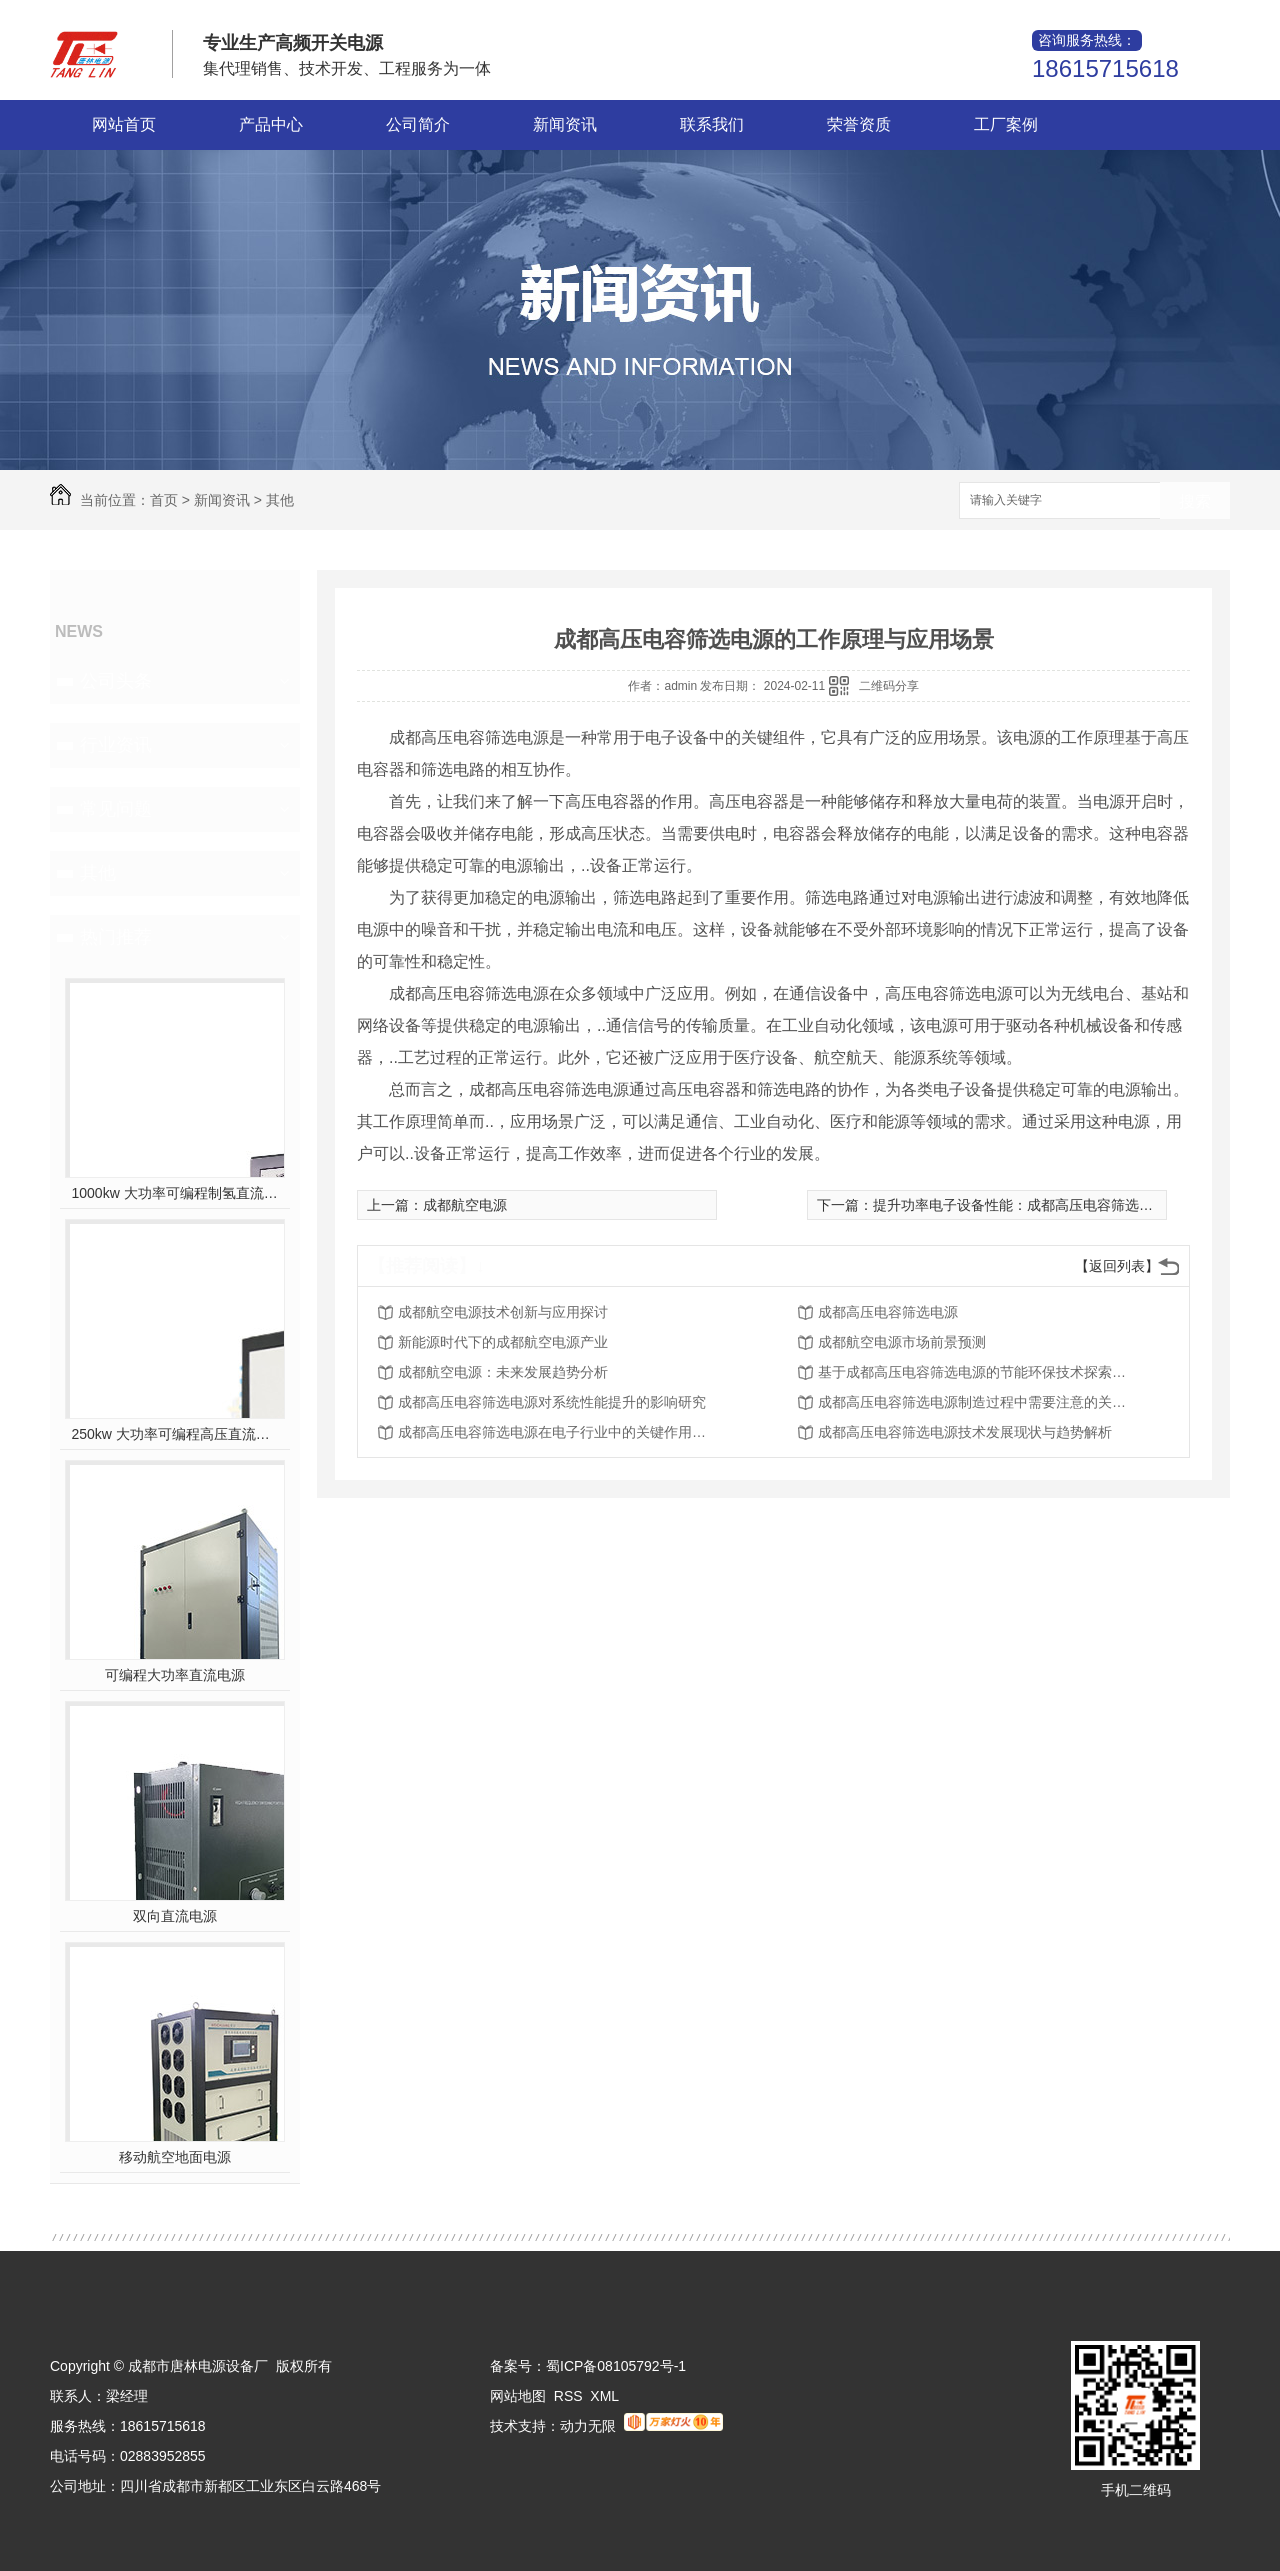  Describe the element at coordinates (965, 1432) in the screenshot. I see `成都高压电容筛选电源技术发展现状与趋势解析` at that location.